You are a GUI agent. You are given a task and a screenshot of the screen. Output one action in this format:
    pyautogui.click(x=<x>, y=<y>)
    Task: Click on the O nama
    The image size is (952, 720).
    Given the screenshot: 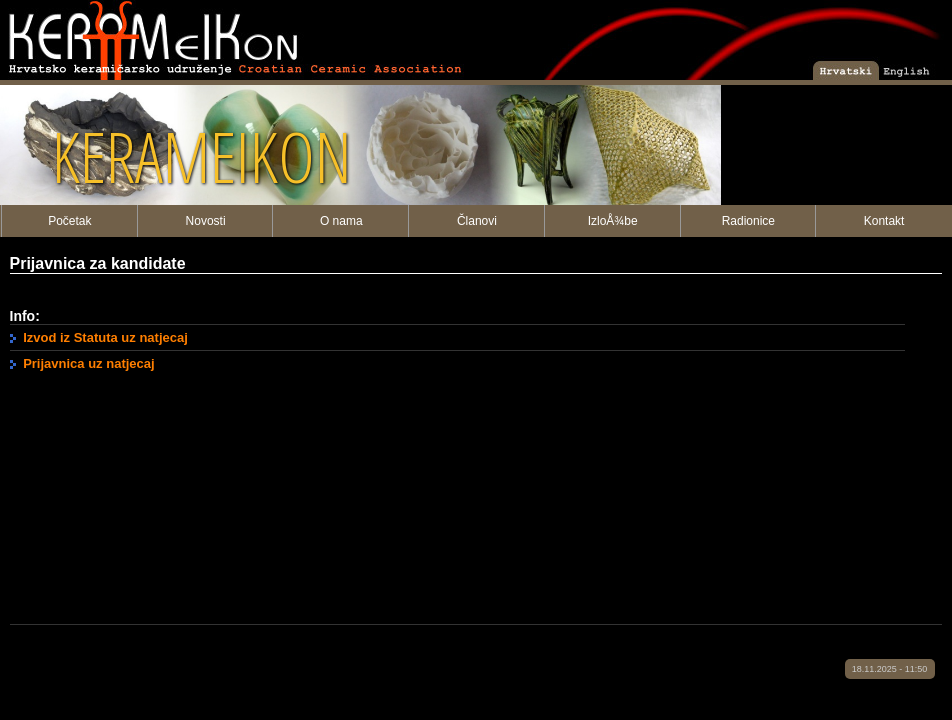 What is the action you would take?
    pyautogui.click(x=341, y=221)
    